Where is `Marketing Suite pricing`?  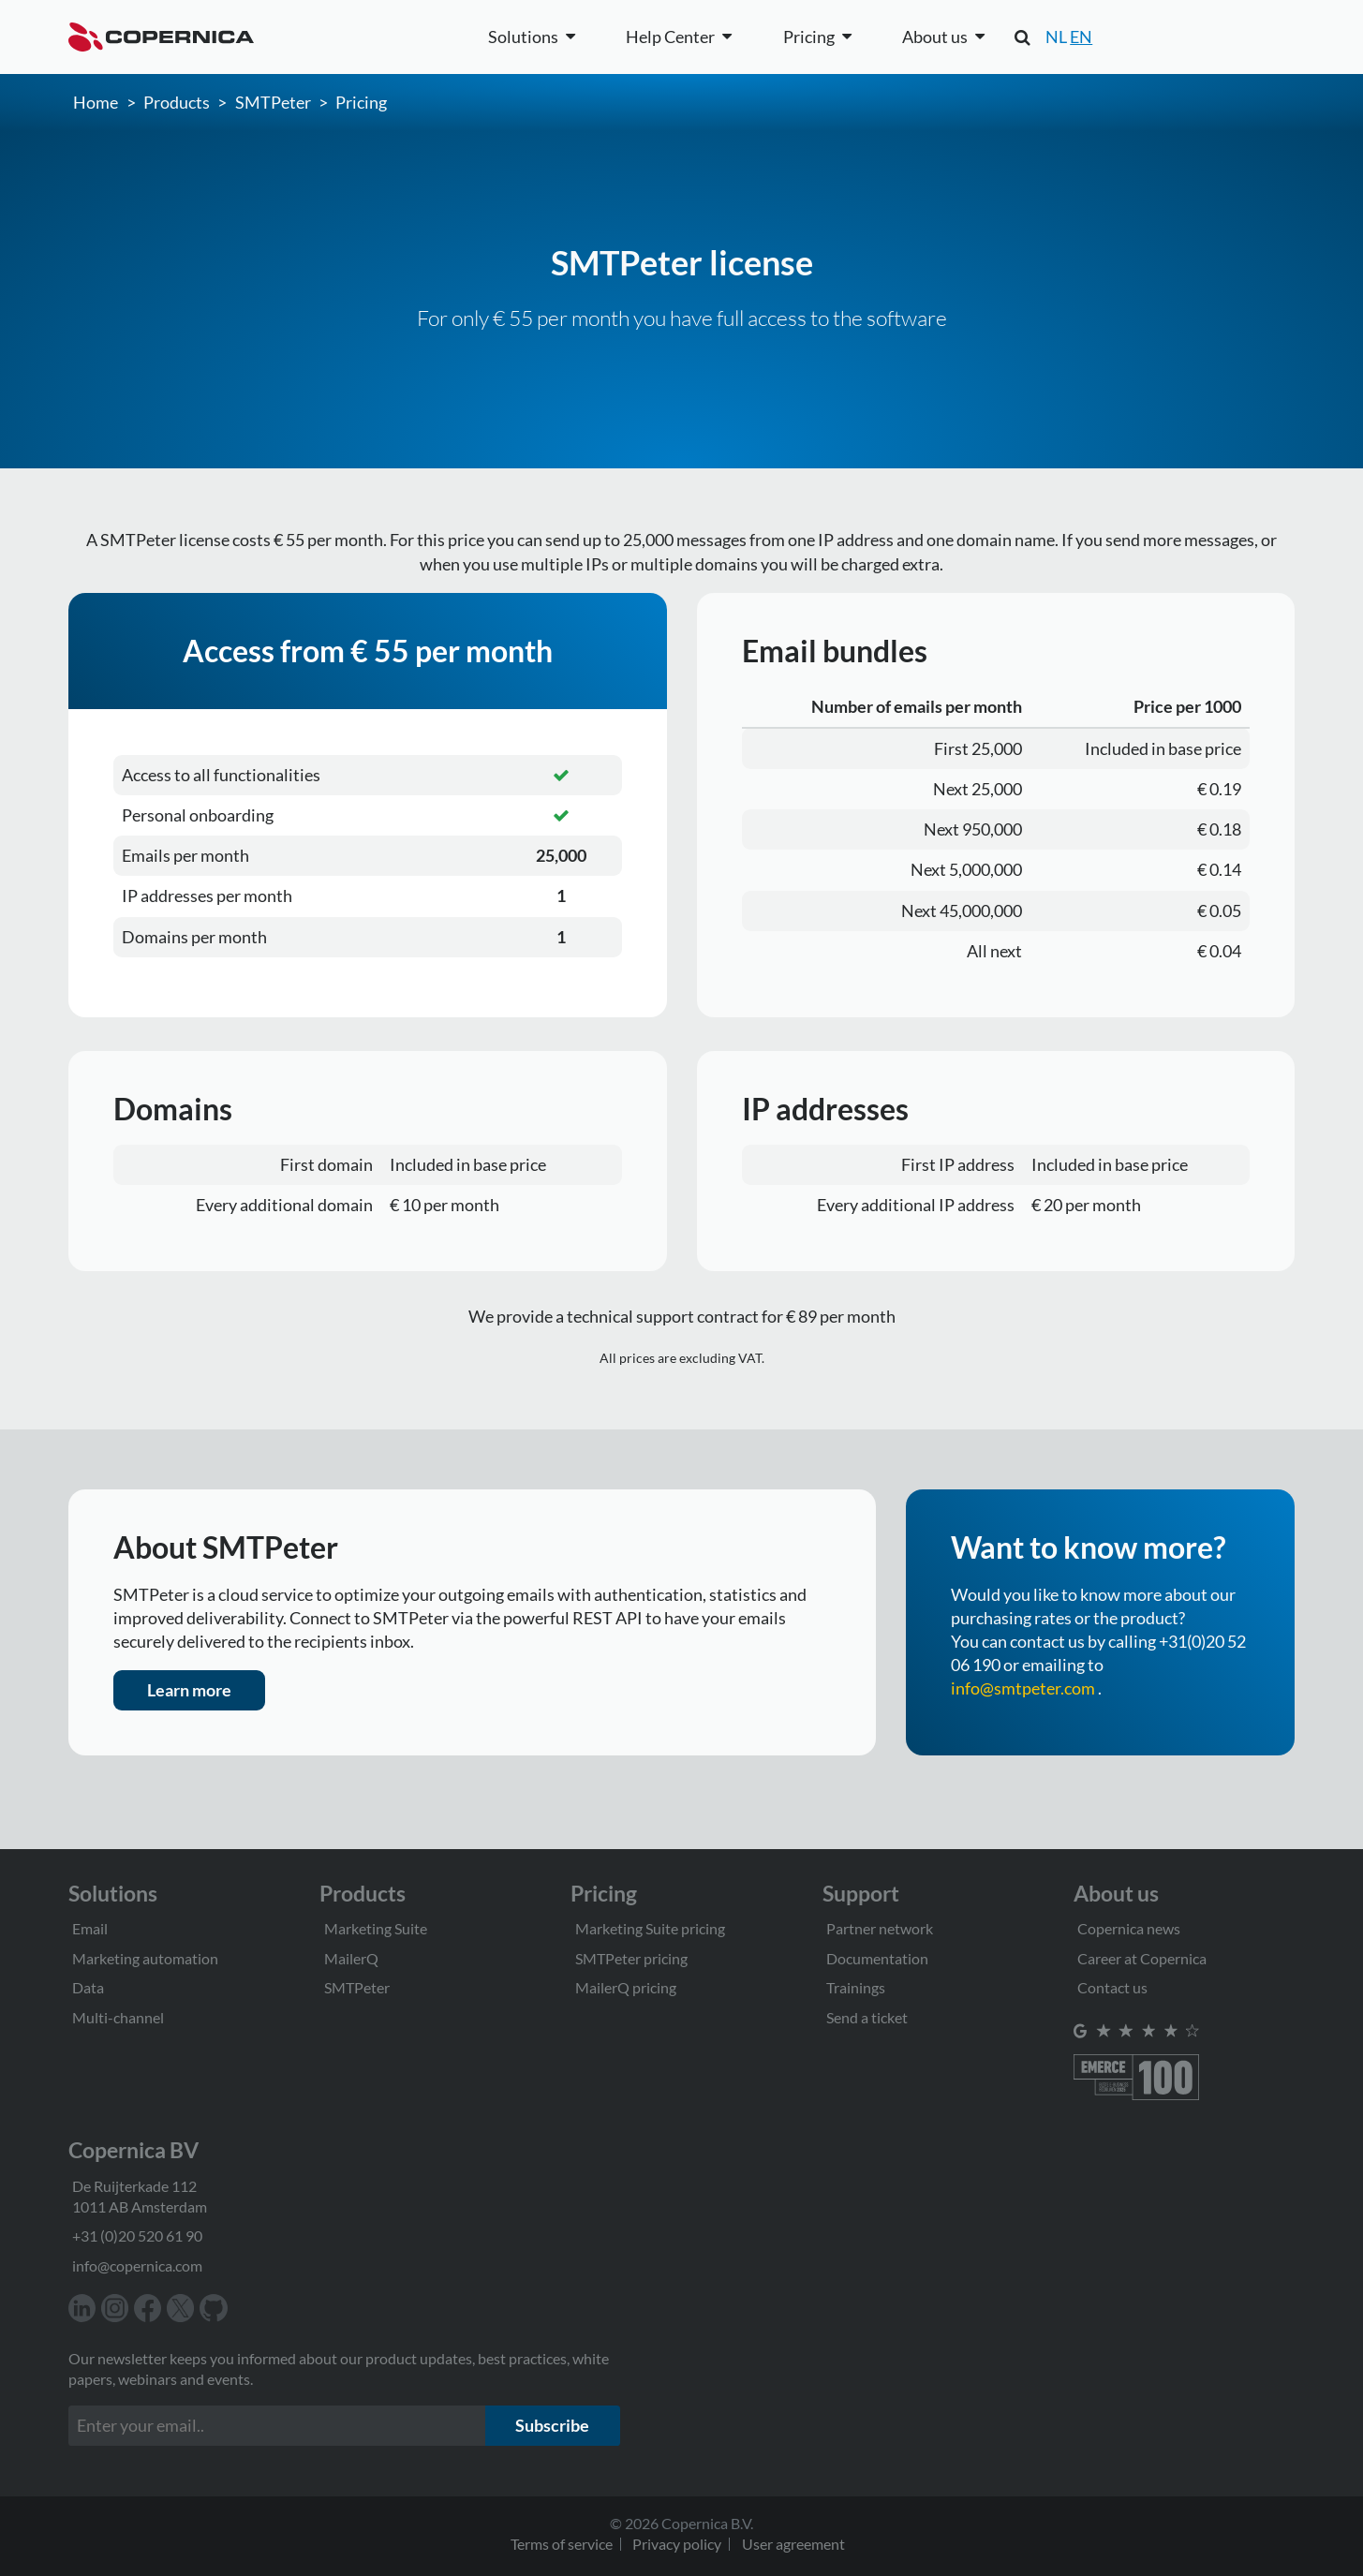 Marketing Suite pricing is located at coordinates (650, 1928).